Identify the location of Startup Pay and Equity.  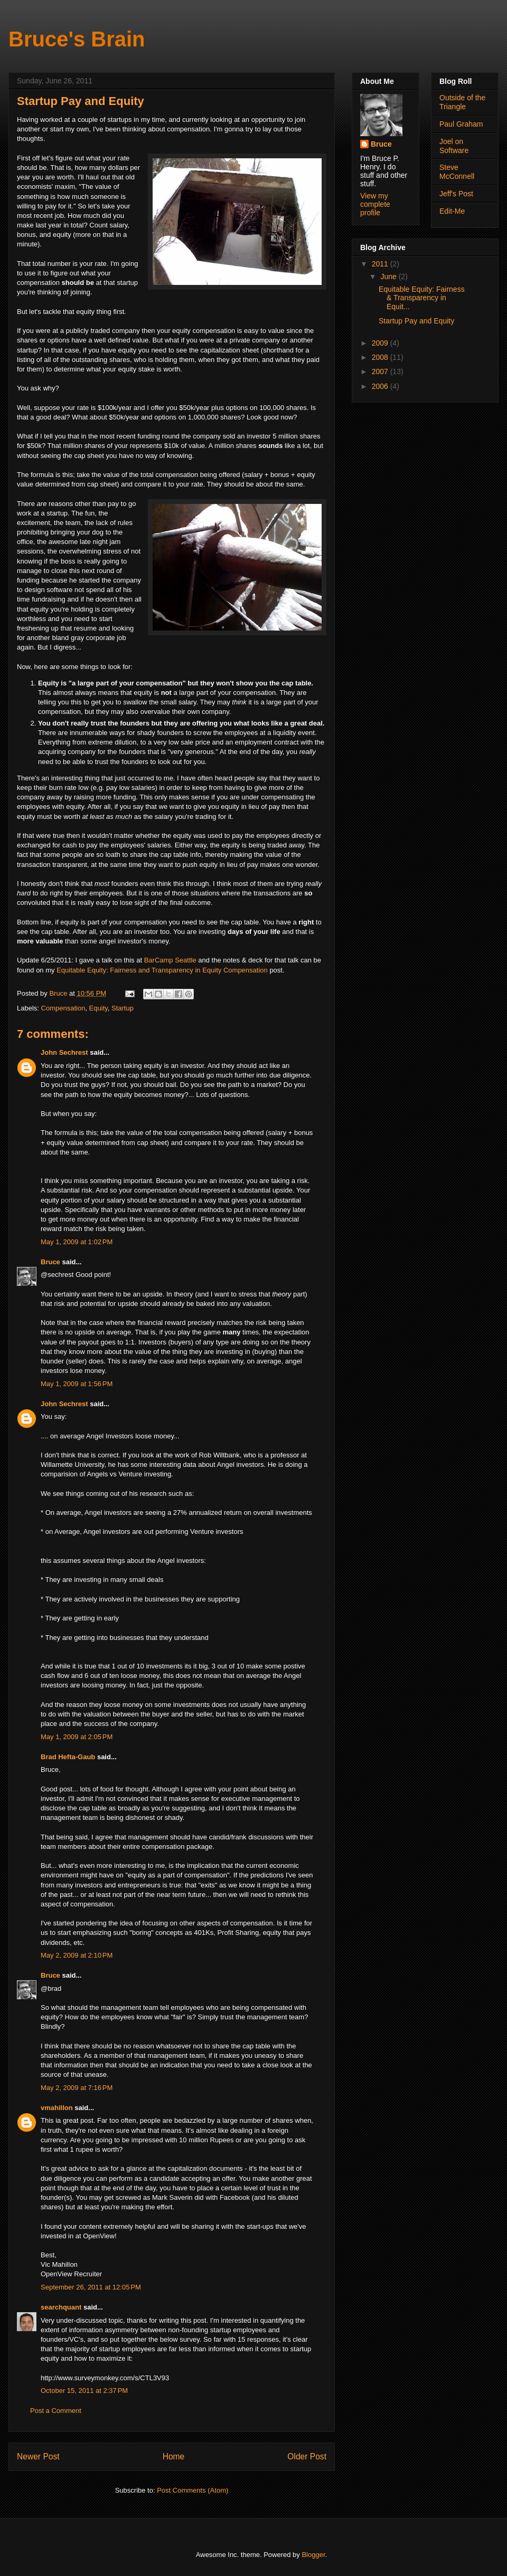
(416, 321).